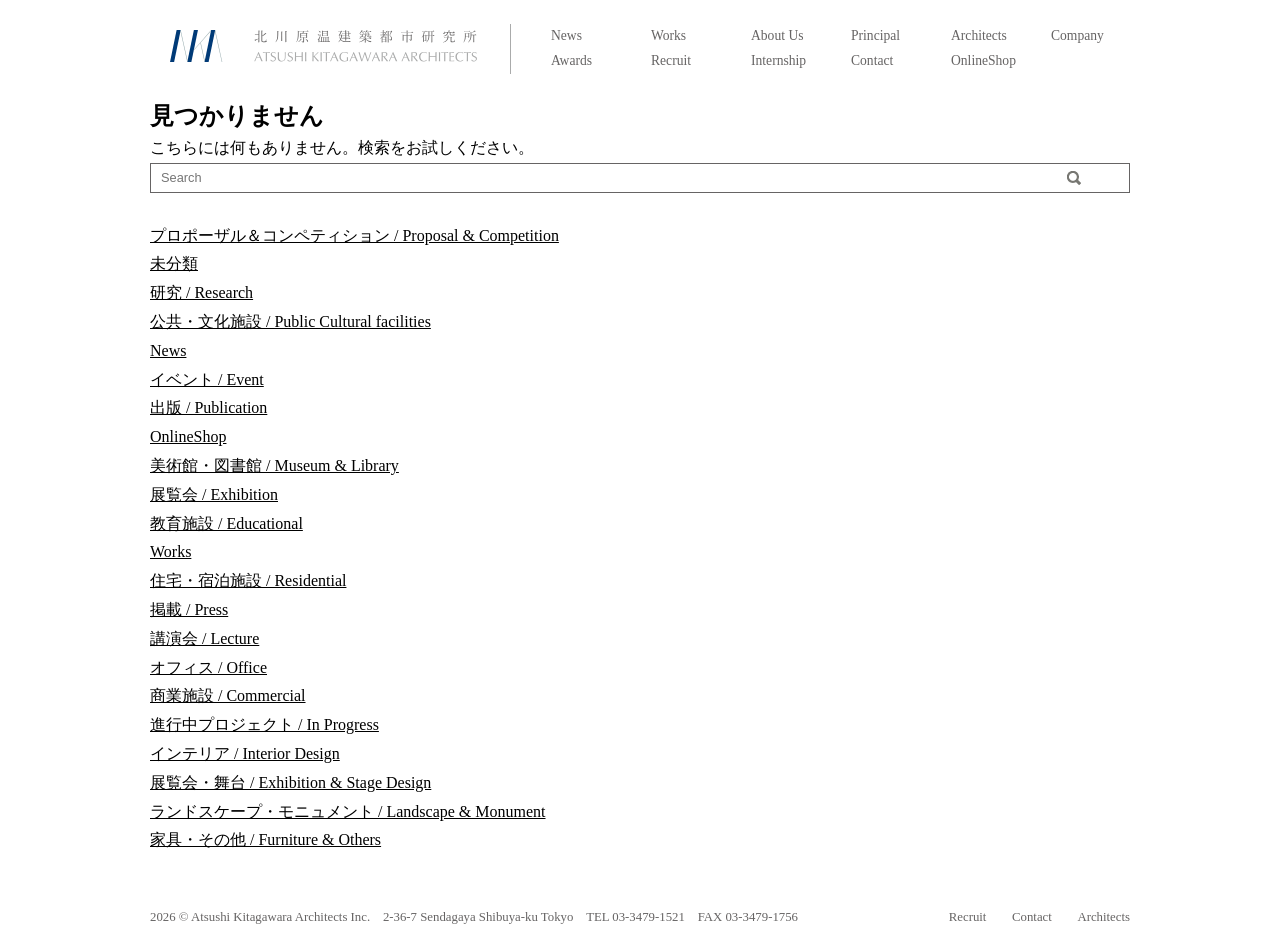  What do you see at coordinates (201, 292) in the screenshot?
I see `研究 / Research` at bounding box center [201, 292].